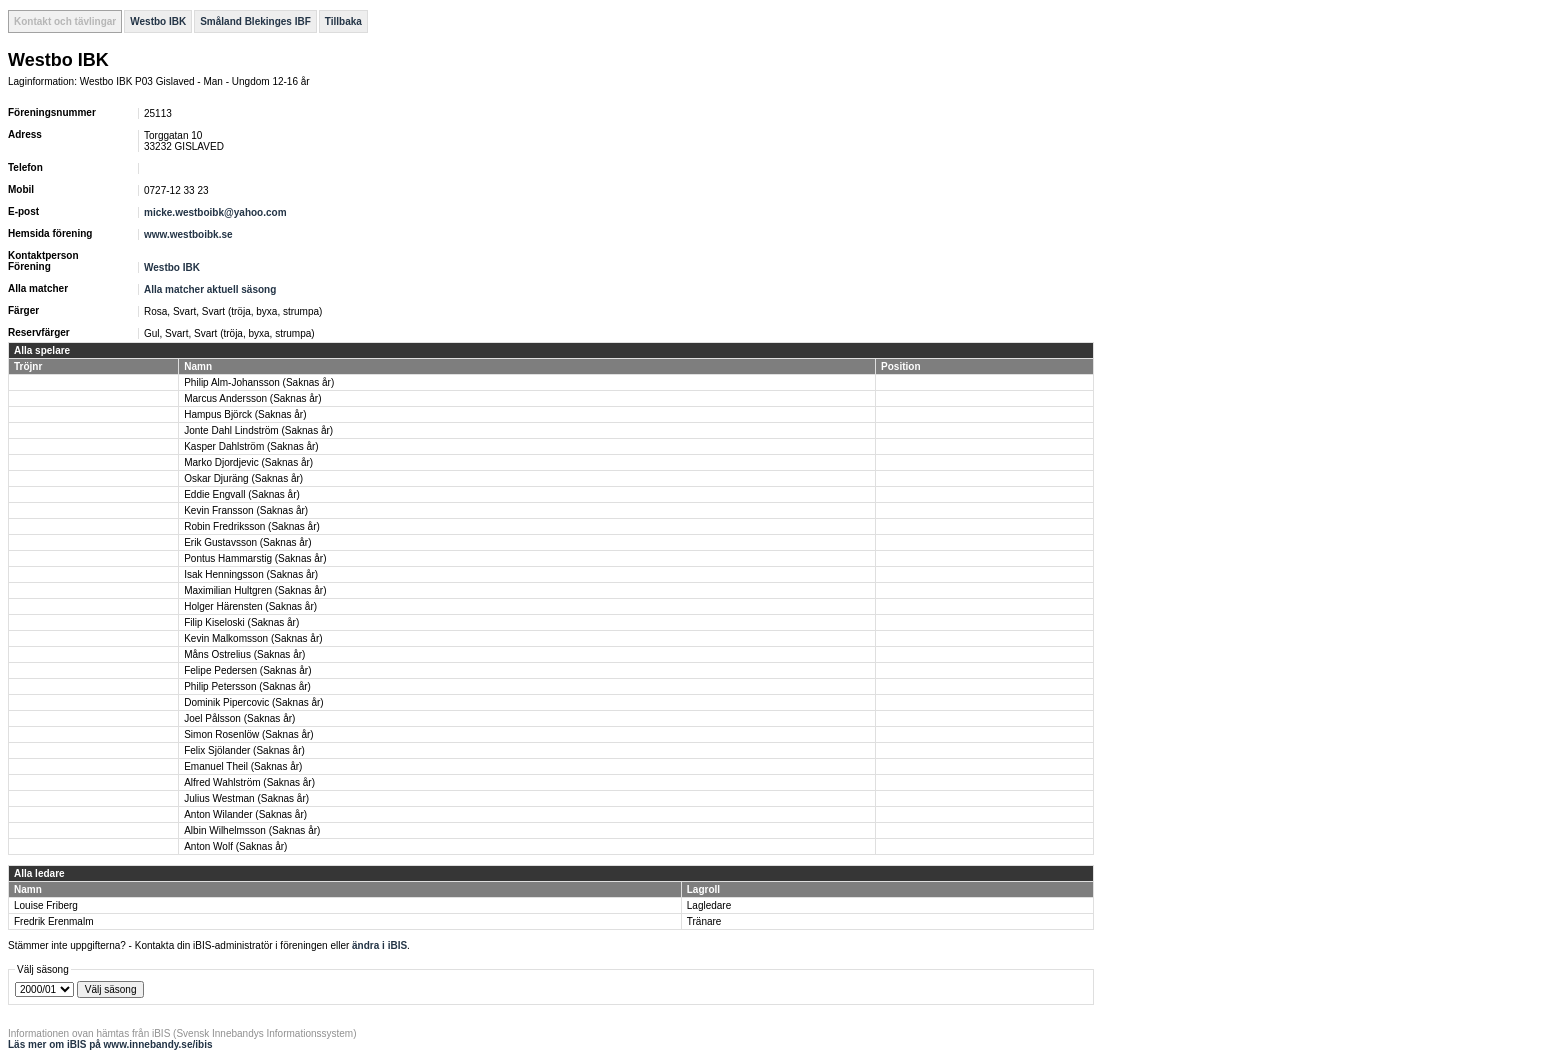 This screenshot has height=1060, width=1568. Describe the element at coordinates (251, 574) in the screenshot. I see `Isak Henningsson (Saknas år)` at that location.